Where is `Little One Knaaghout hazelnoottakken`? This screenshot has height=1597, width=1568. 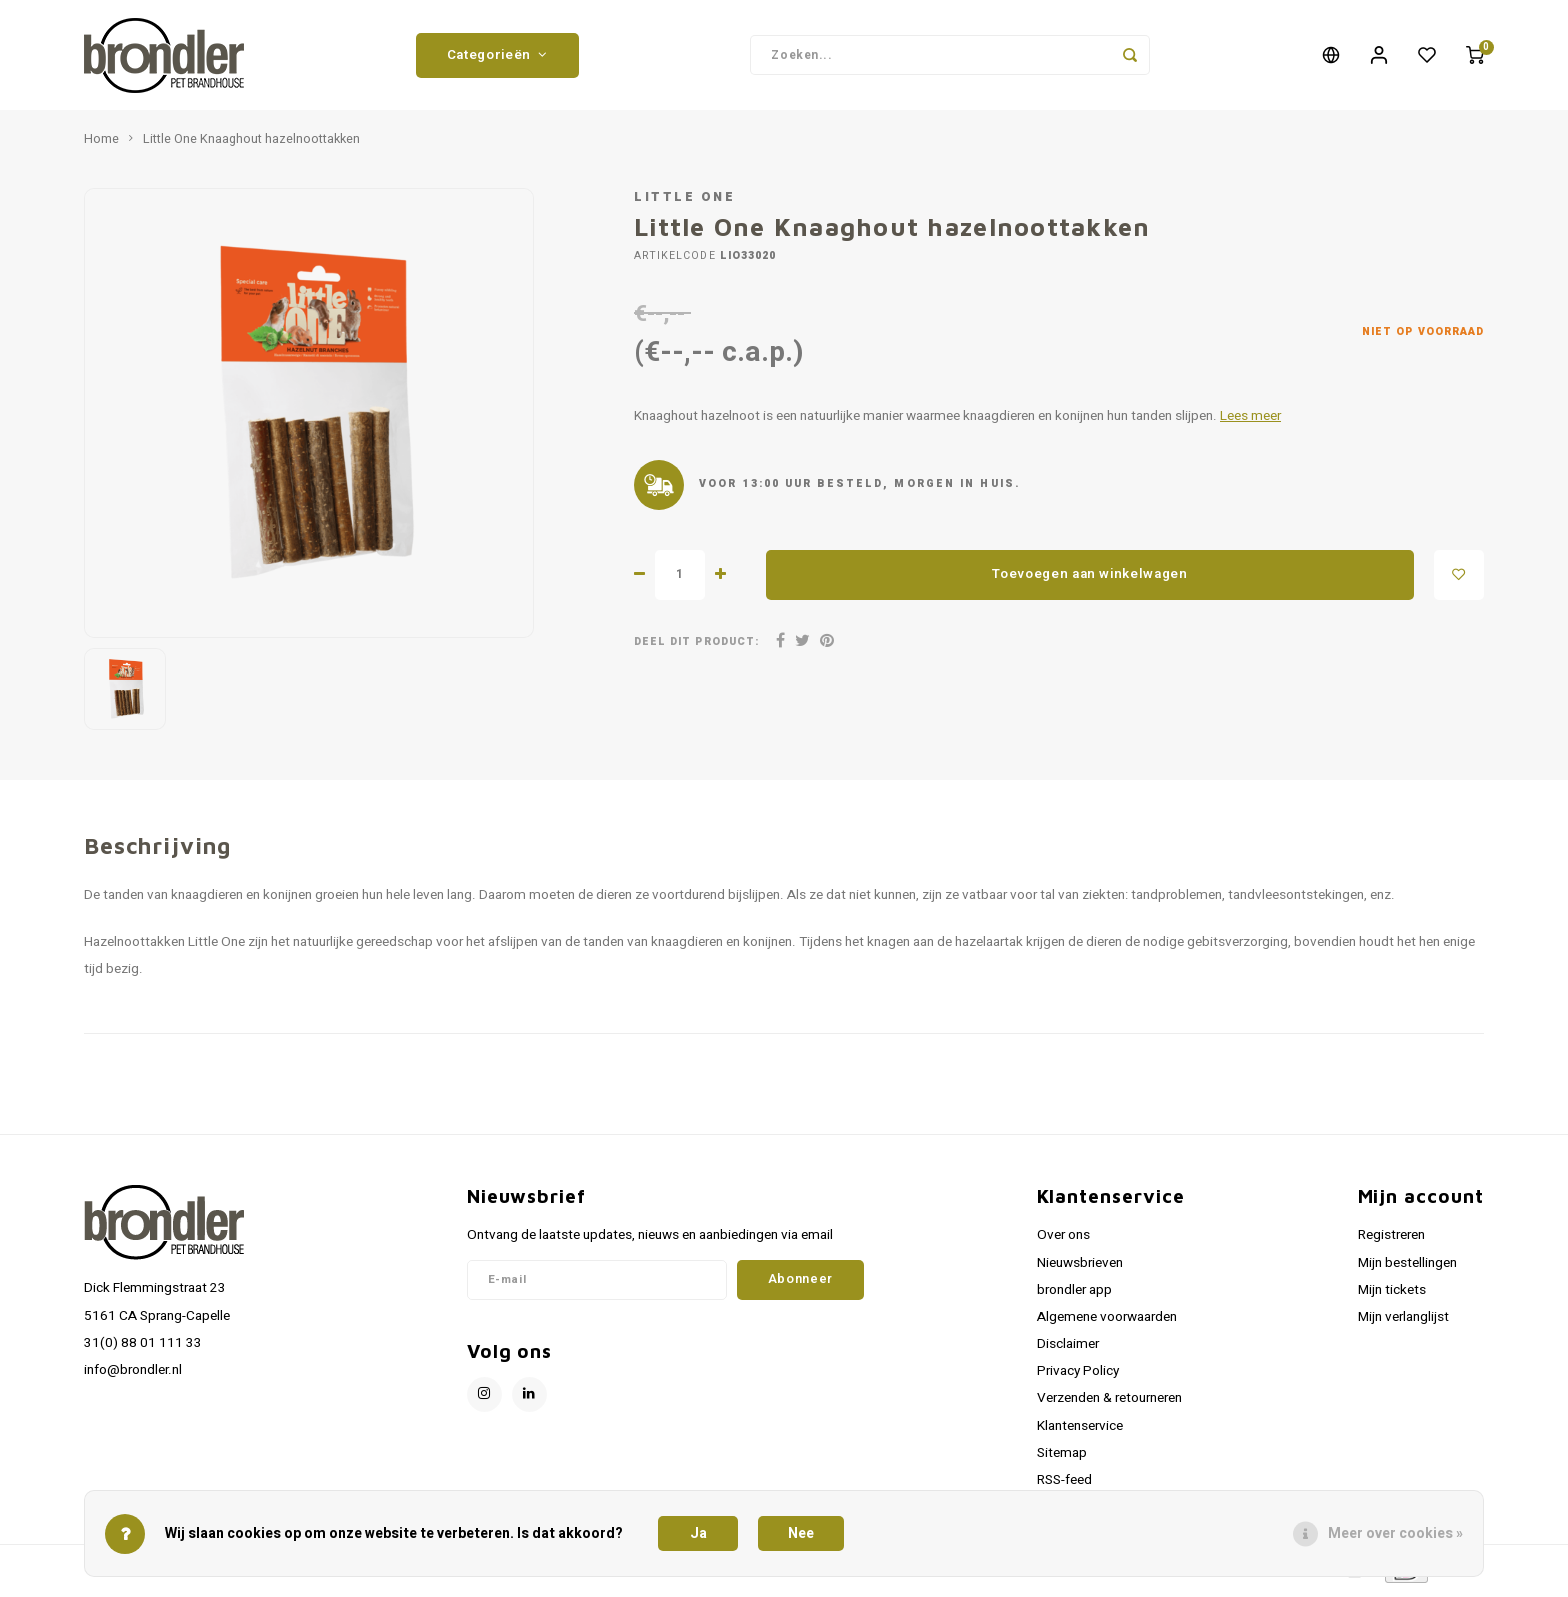 Little One Knaaghout hazelnoottakken is located at coordinates (251, 144).